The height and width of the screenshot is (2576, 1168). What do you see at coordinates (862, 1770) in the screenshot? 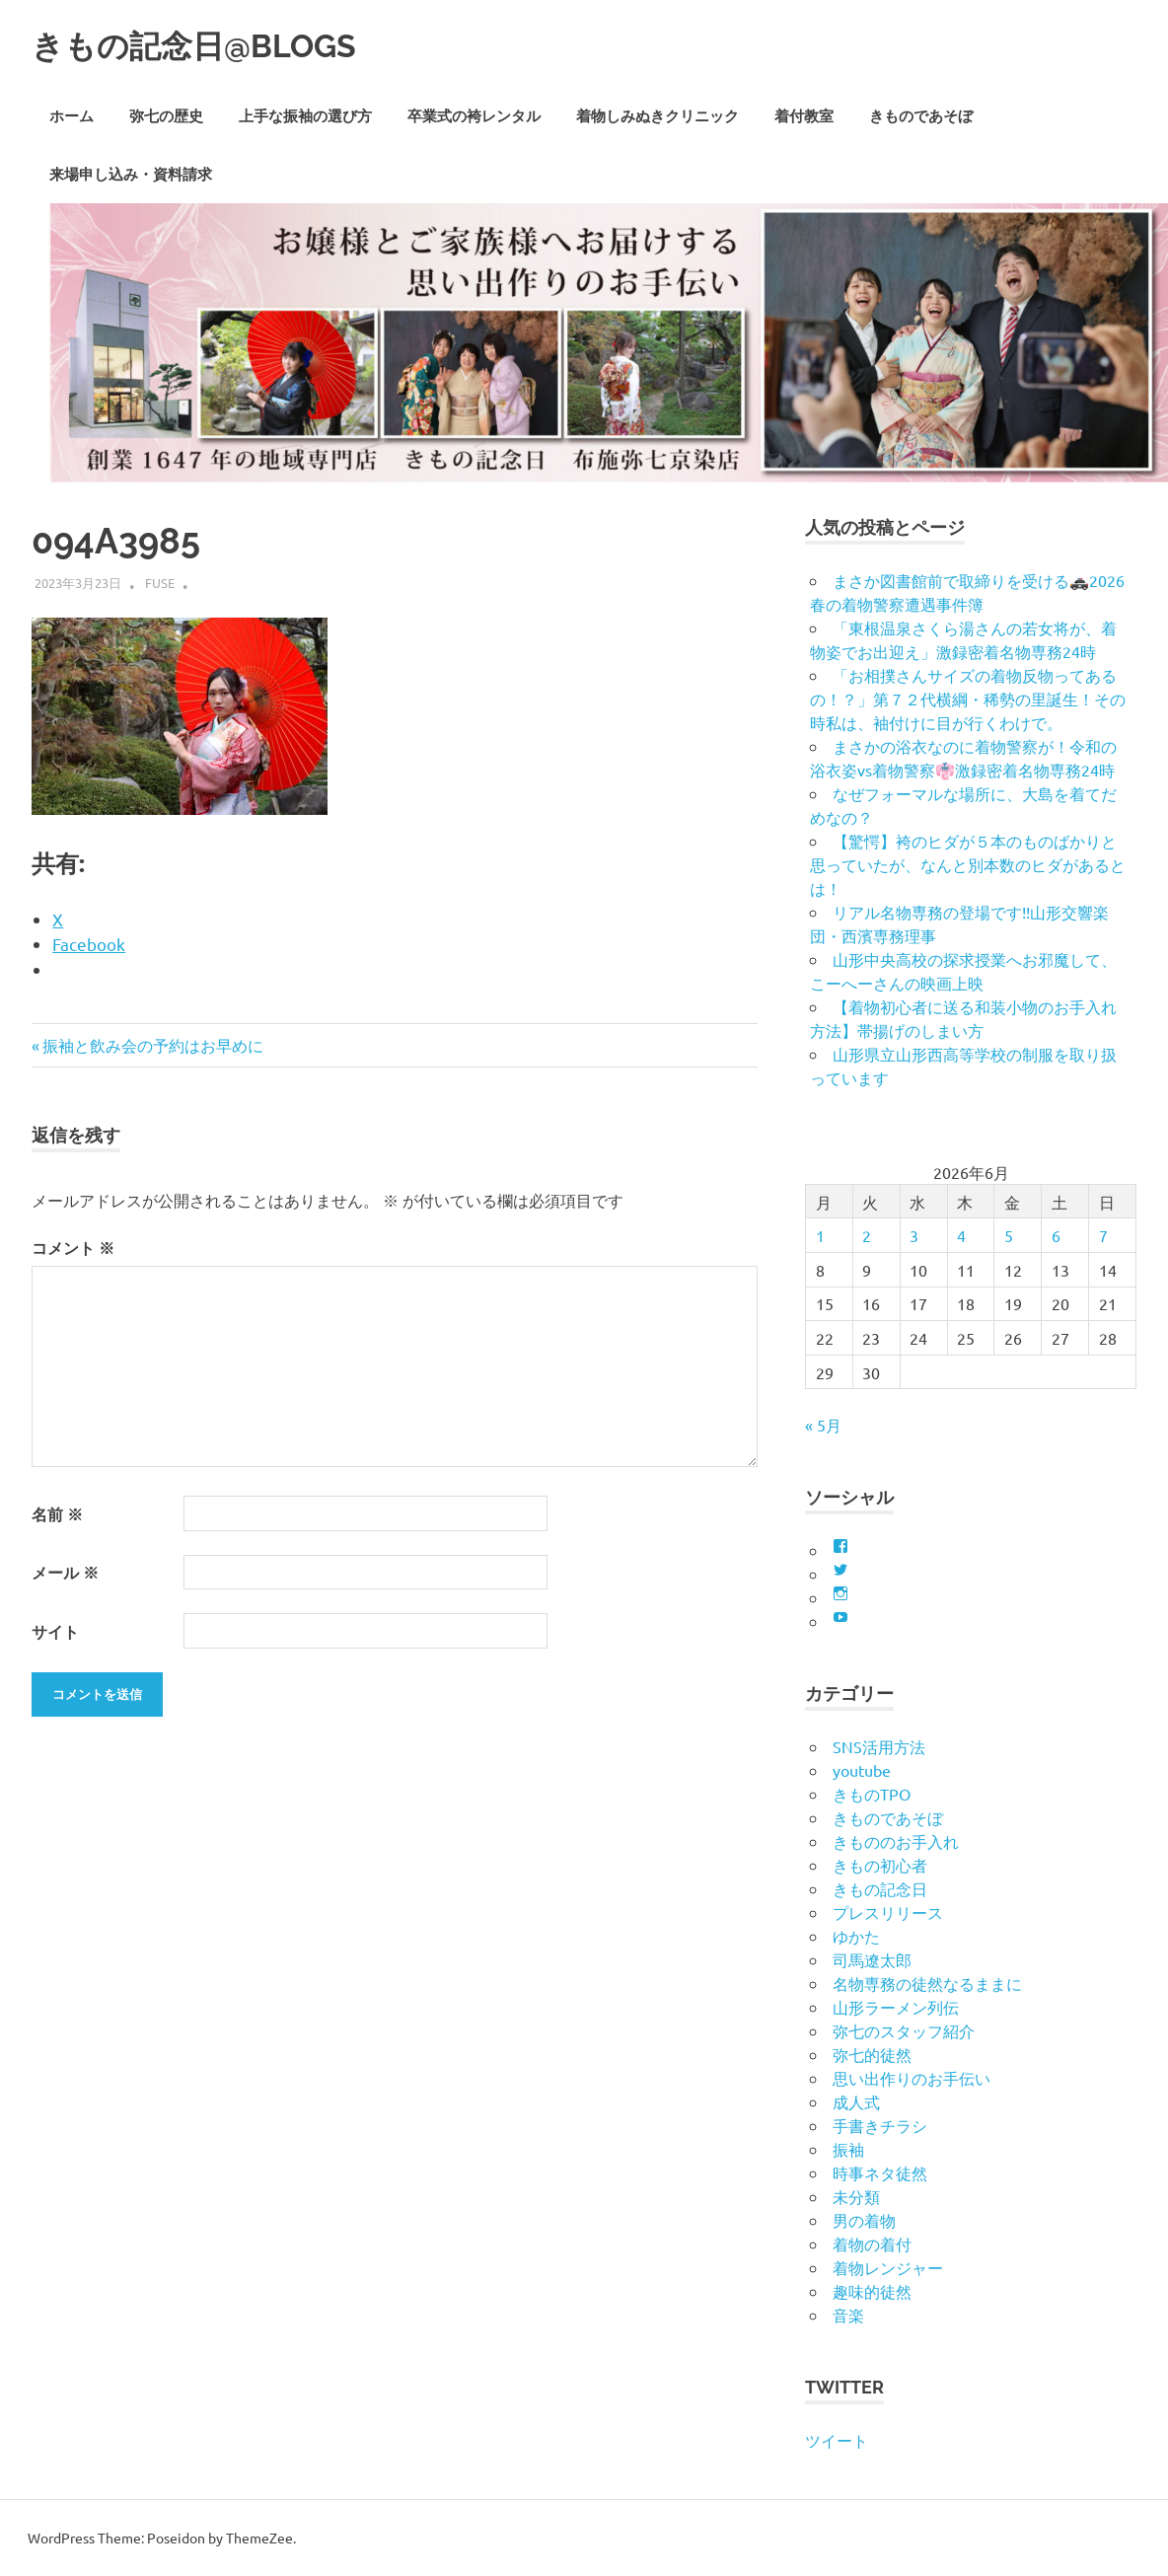
I see `youtube` at bounding box center [862, 1770].